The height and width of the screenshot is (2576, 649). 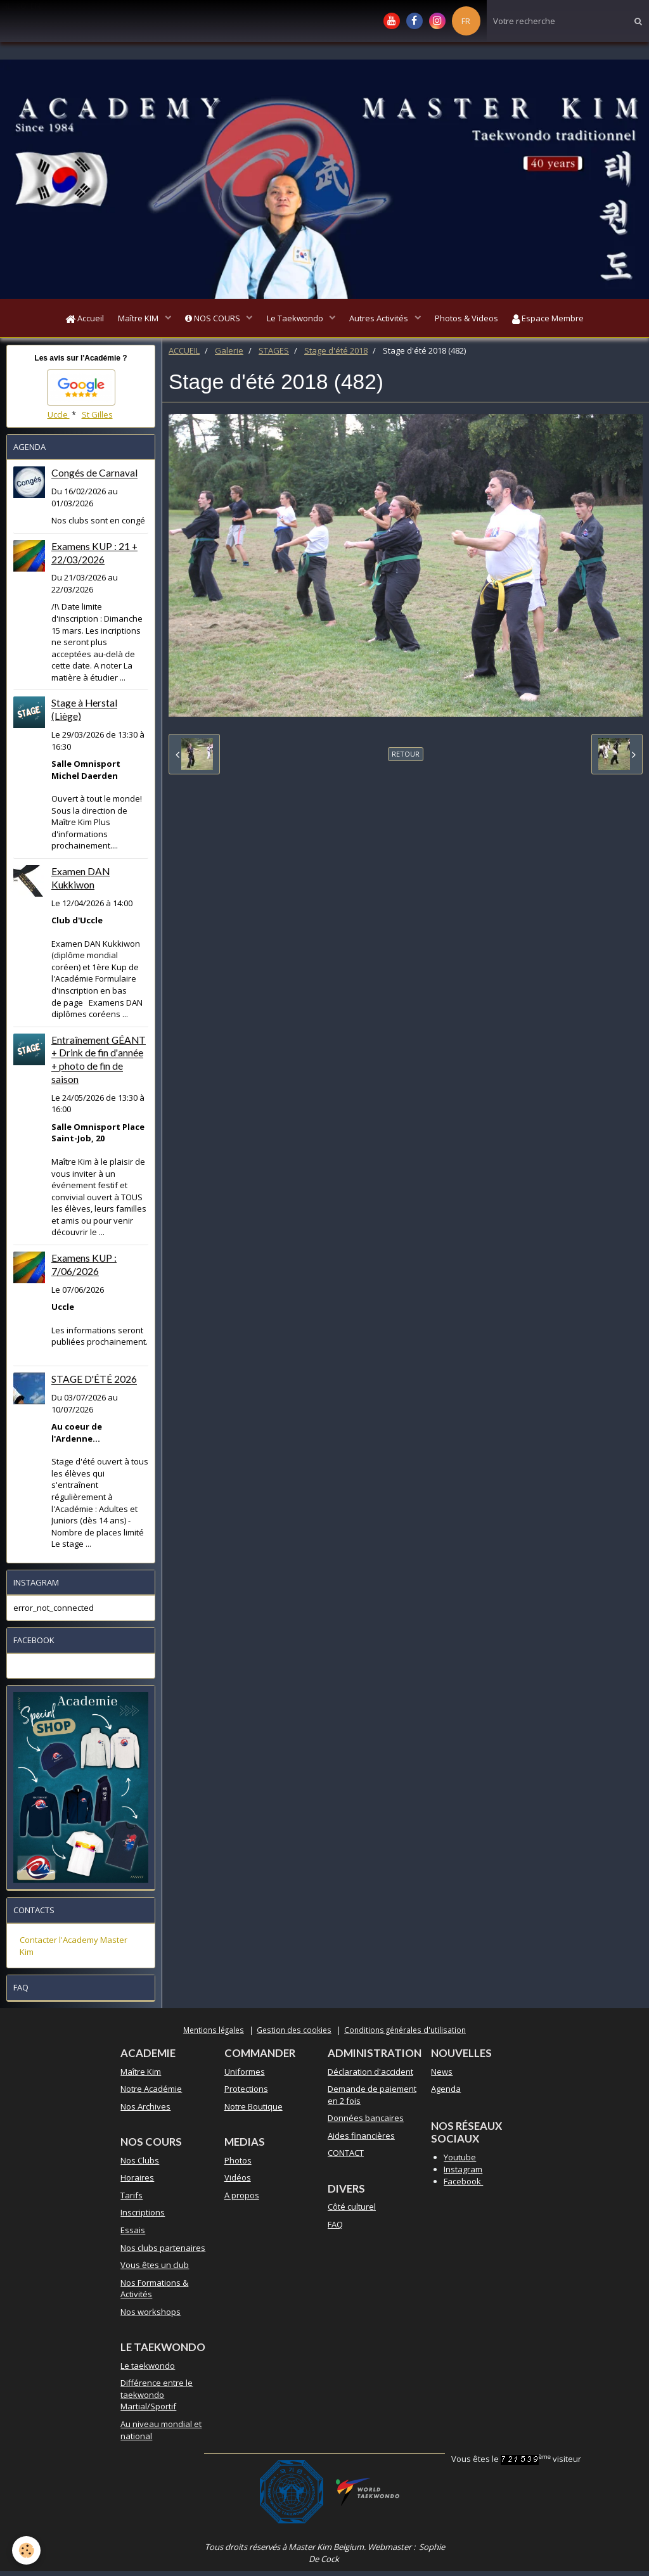 What do you see at coordinates (137, 2182) in the screenshot?
I see `Horaires` at bounding box center [137, 2182].